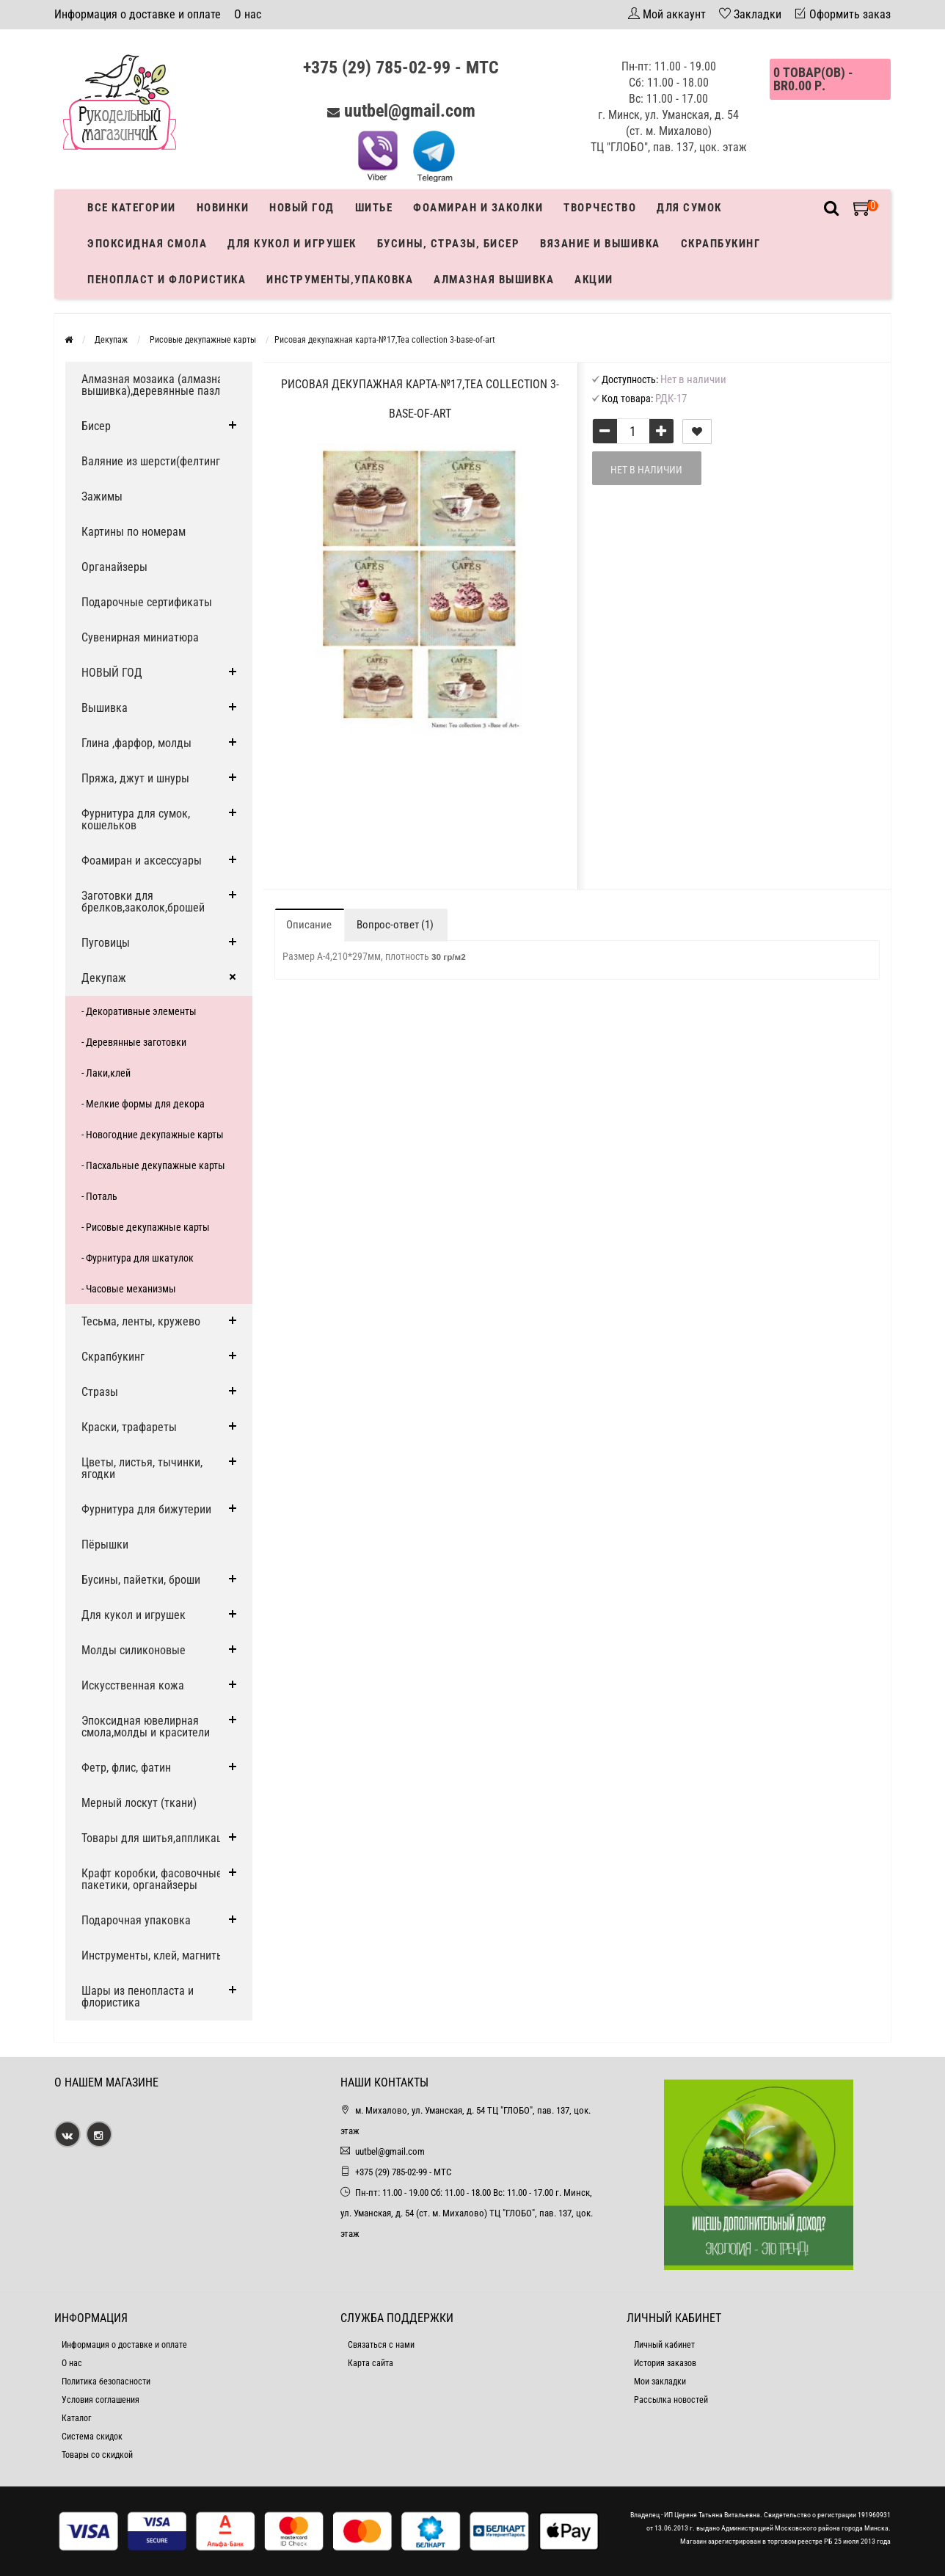 This screenshot has width=945, height=2576. Describe the element at coordinates (99, 1196) in the screenshot. I see `- Поталь` at that location.